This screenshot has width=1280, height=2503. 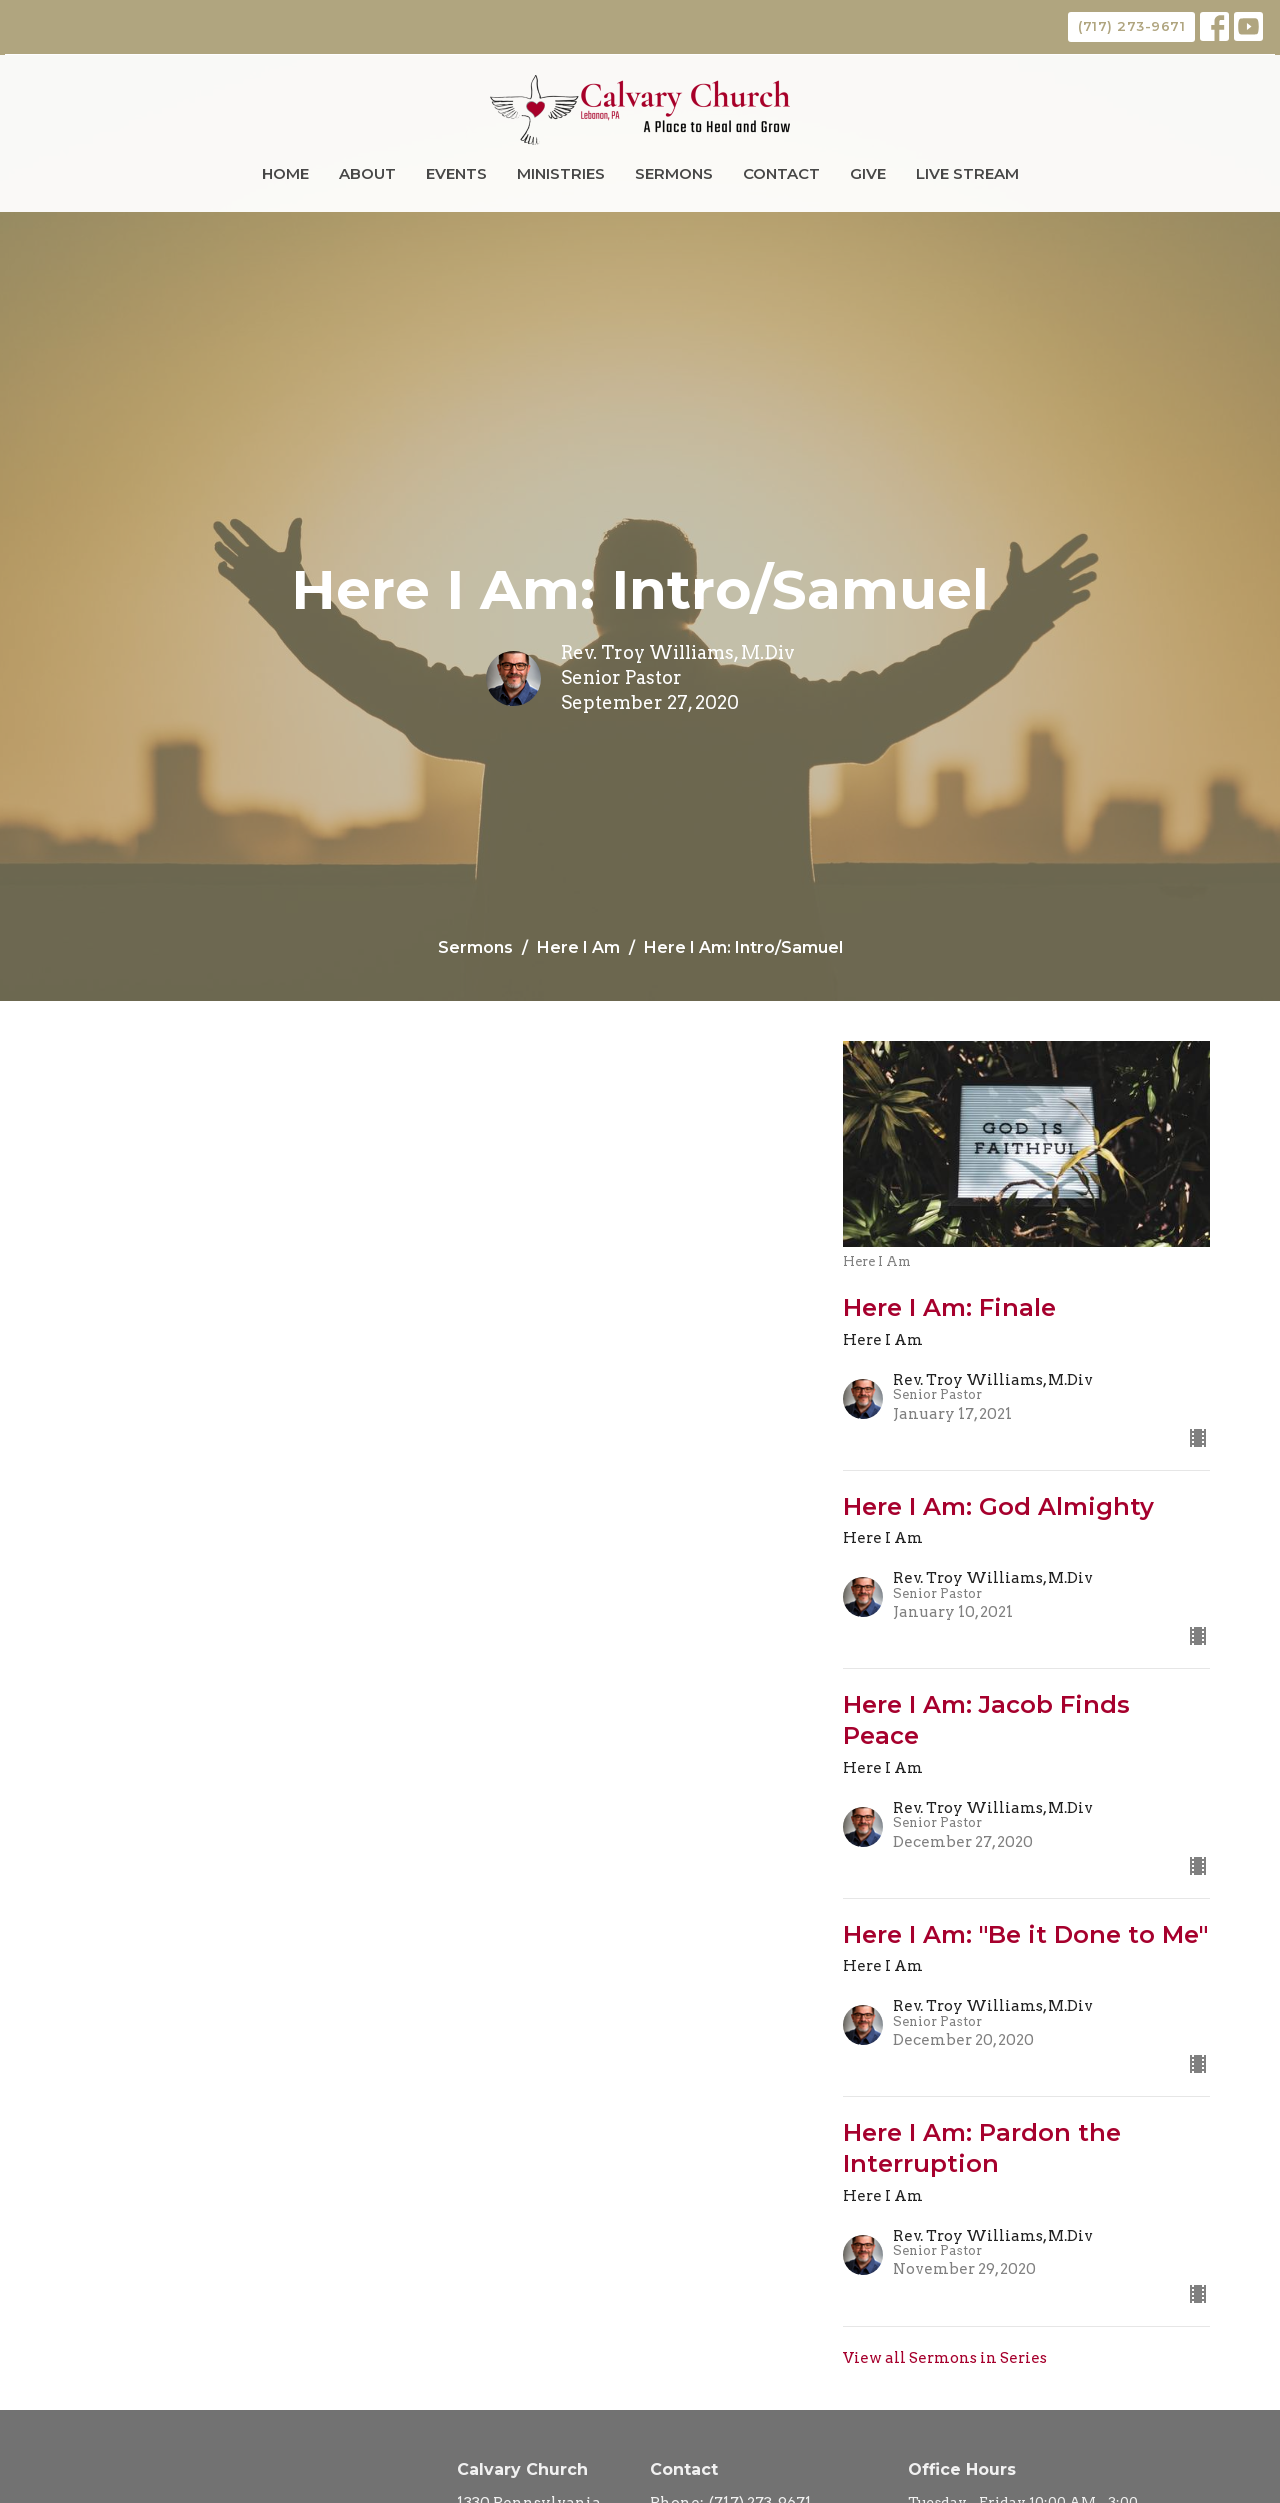 I want to click on Sermons, so click(x=674, y=173).